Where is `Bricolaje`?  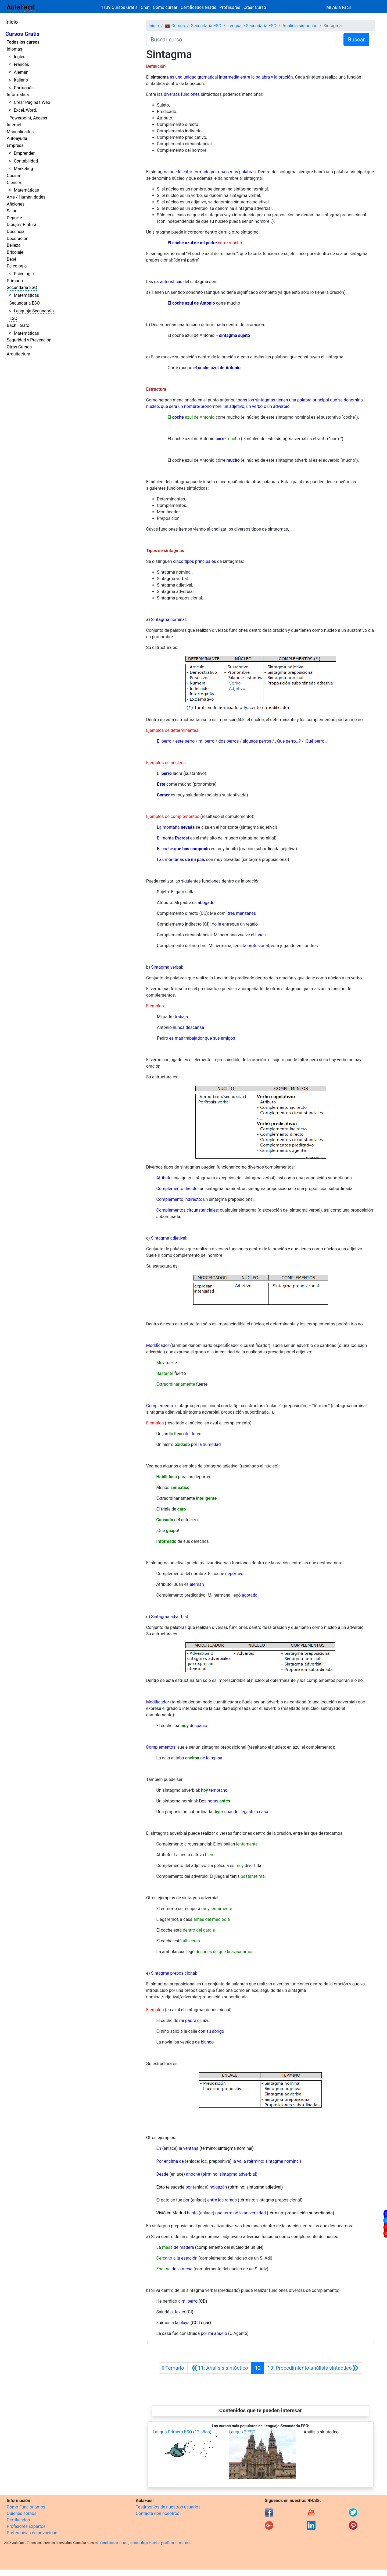 Bricolaje is located at coordinates (15, 252).